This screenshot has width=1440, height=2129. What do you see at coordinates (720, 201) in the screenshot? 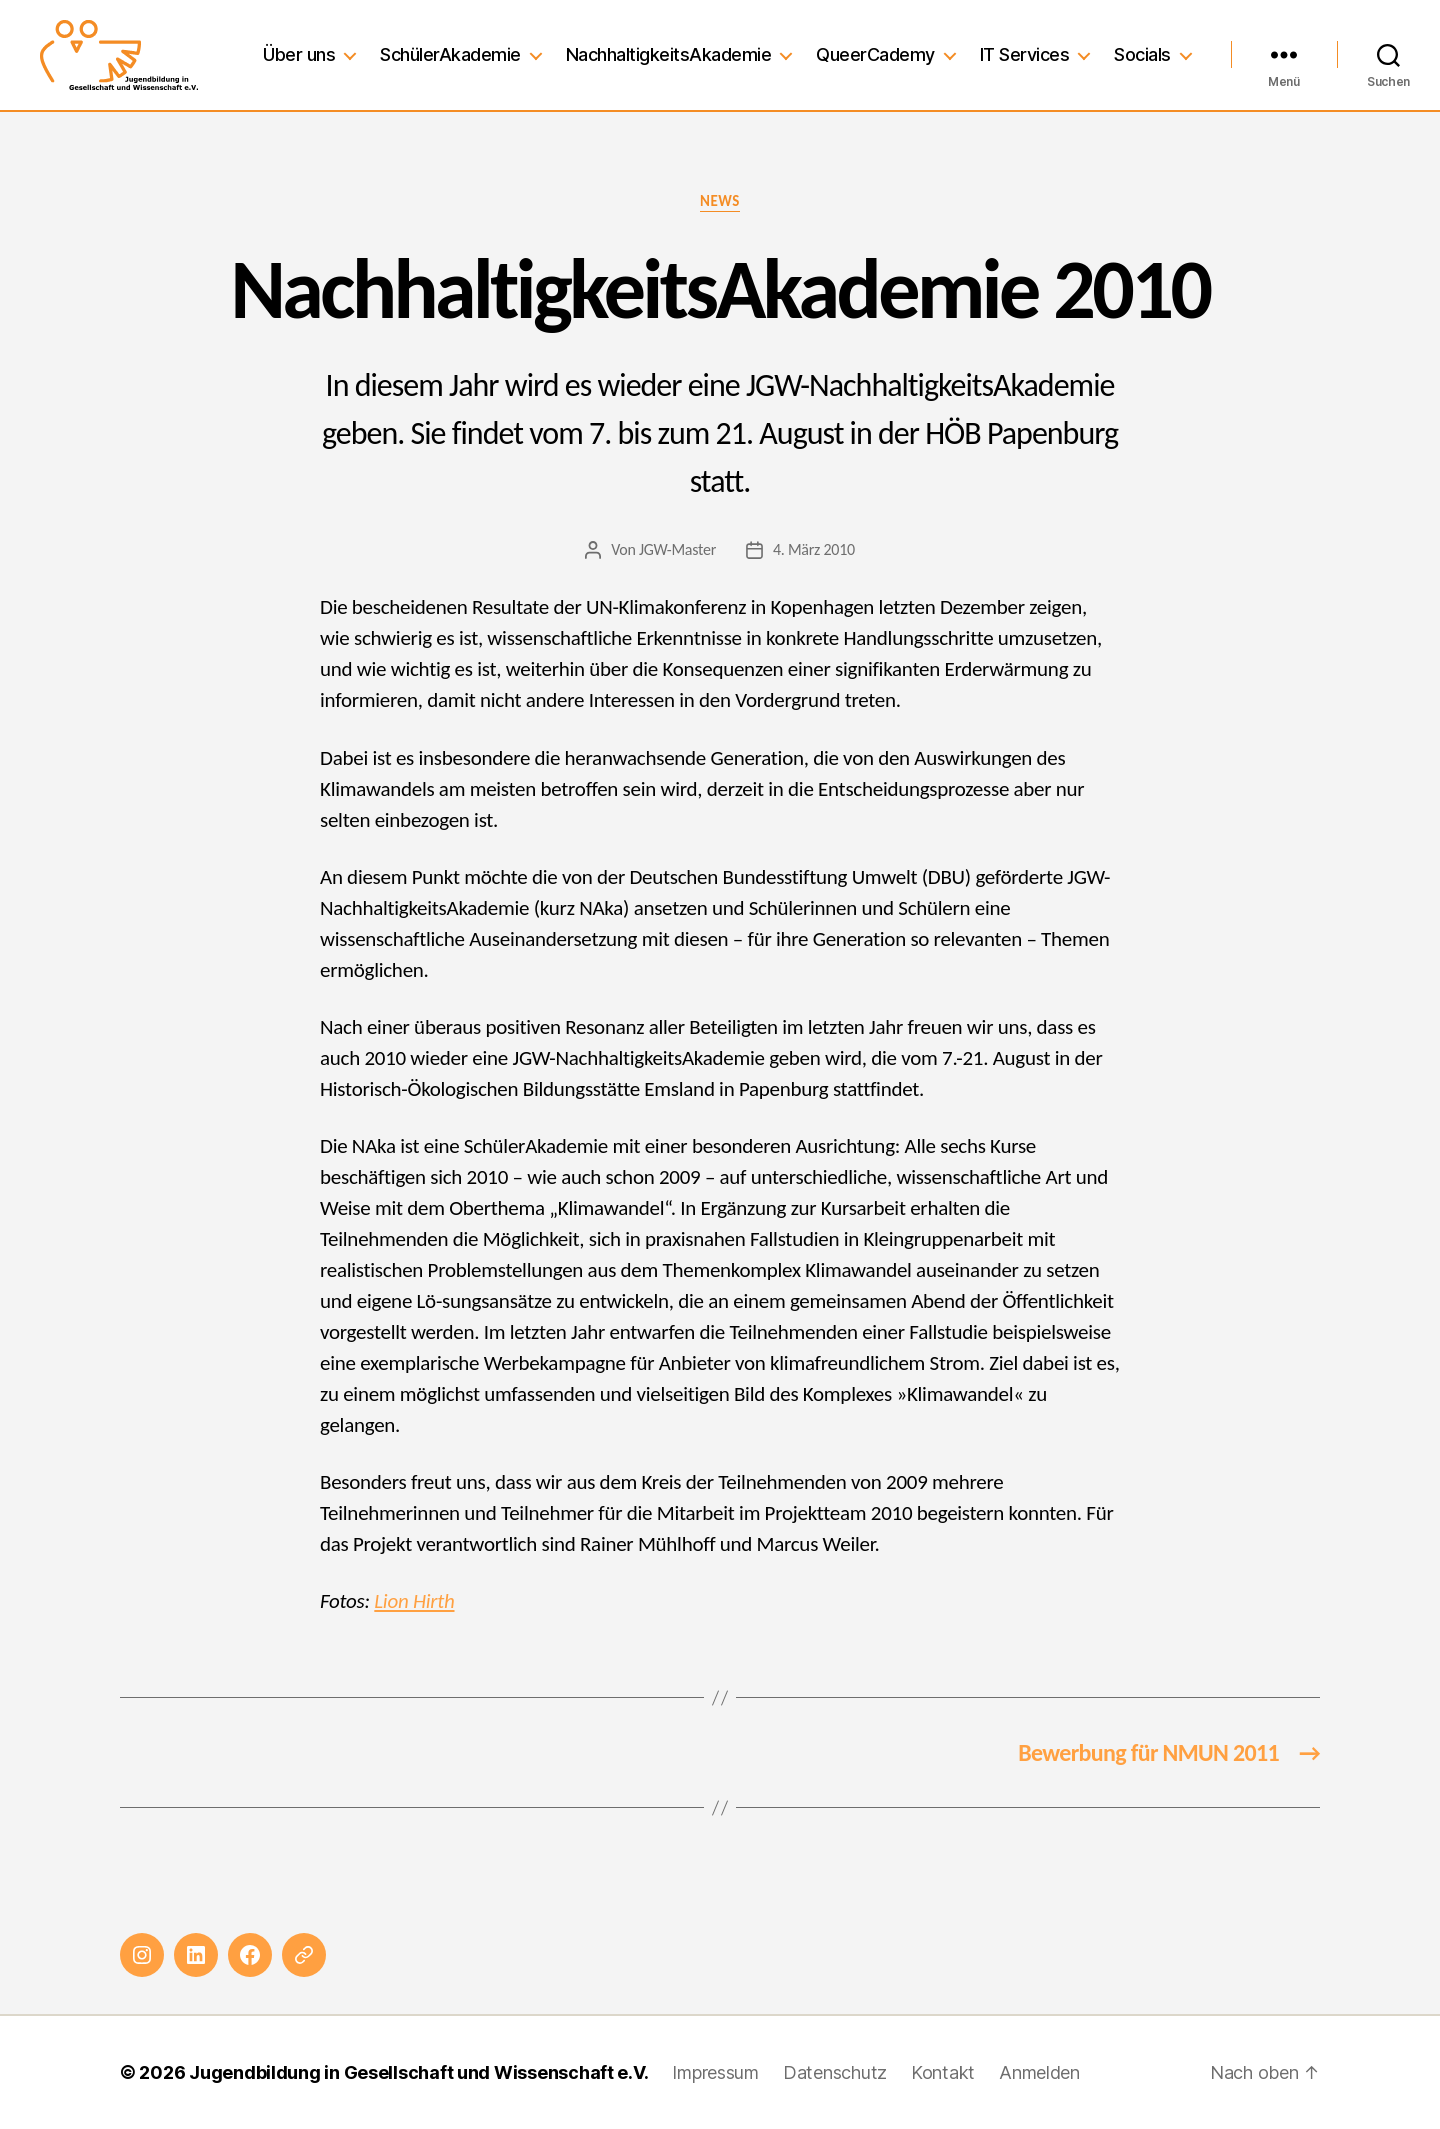
I see `News` at bounding box center [720, 201].